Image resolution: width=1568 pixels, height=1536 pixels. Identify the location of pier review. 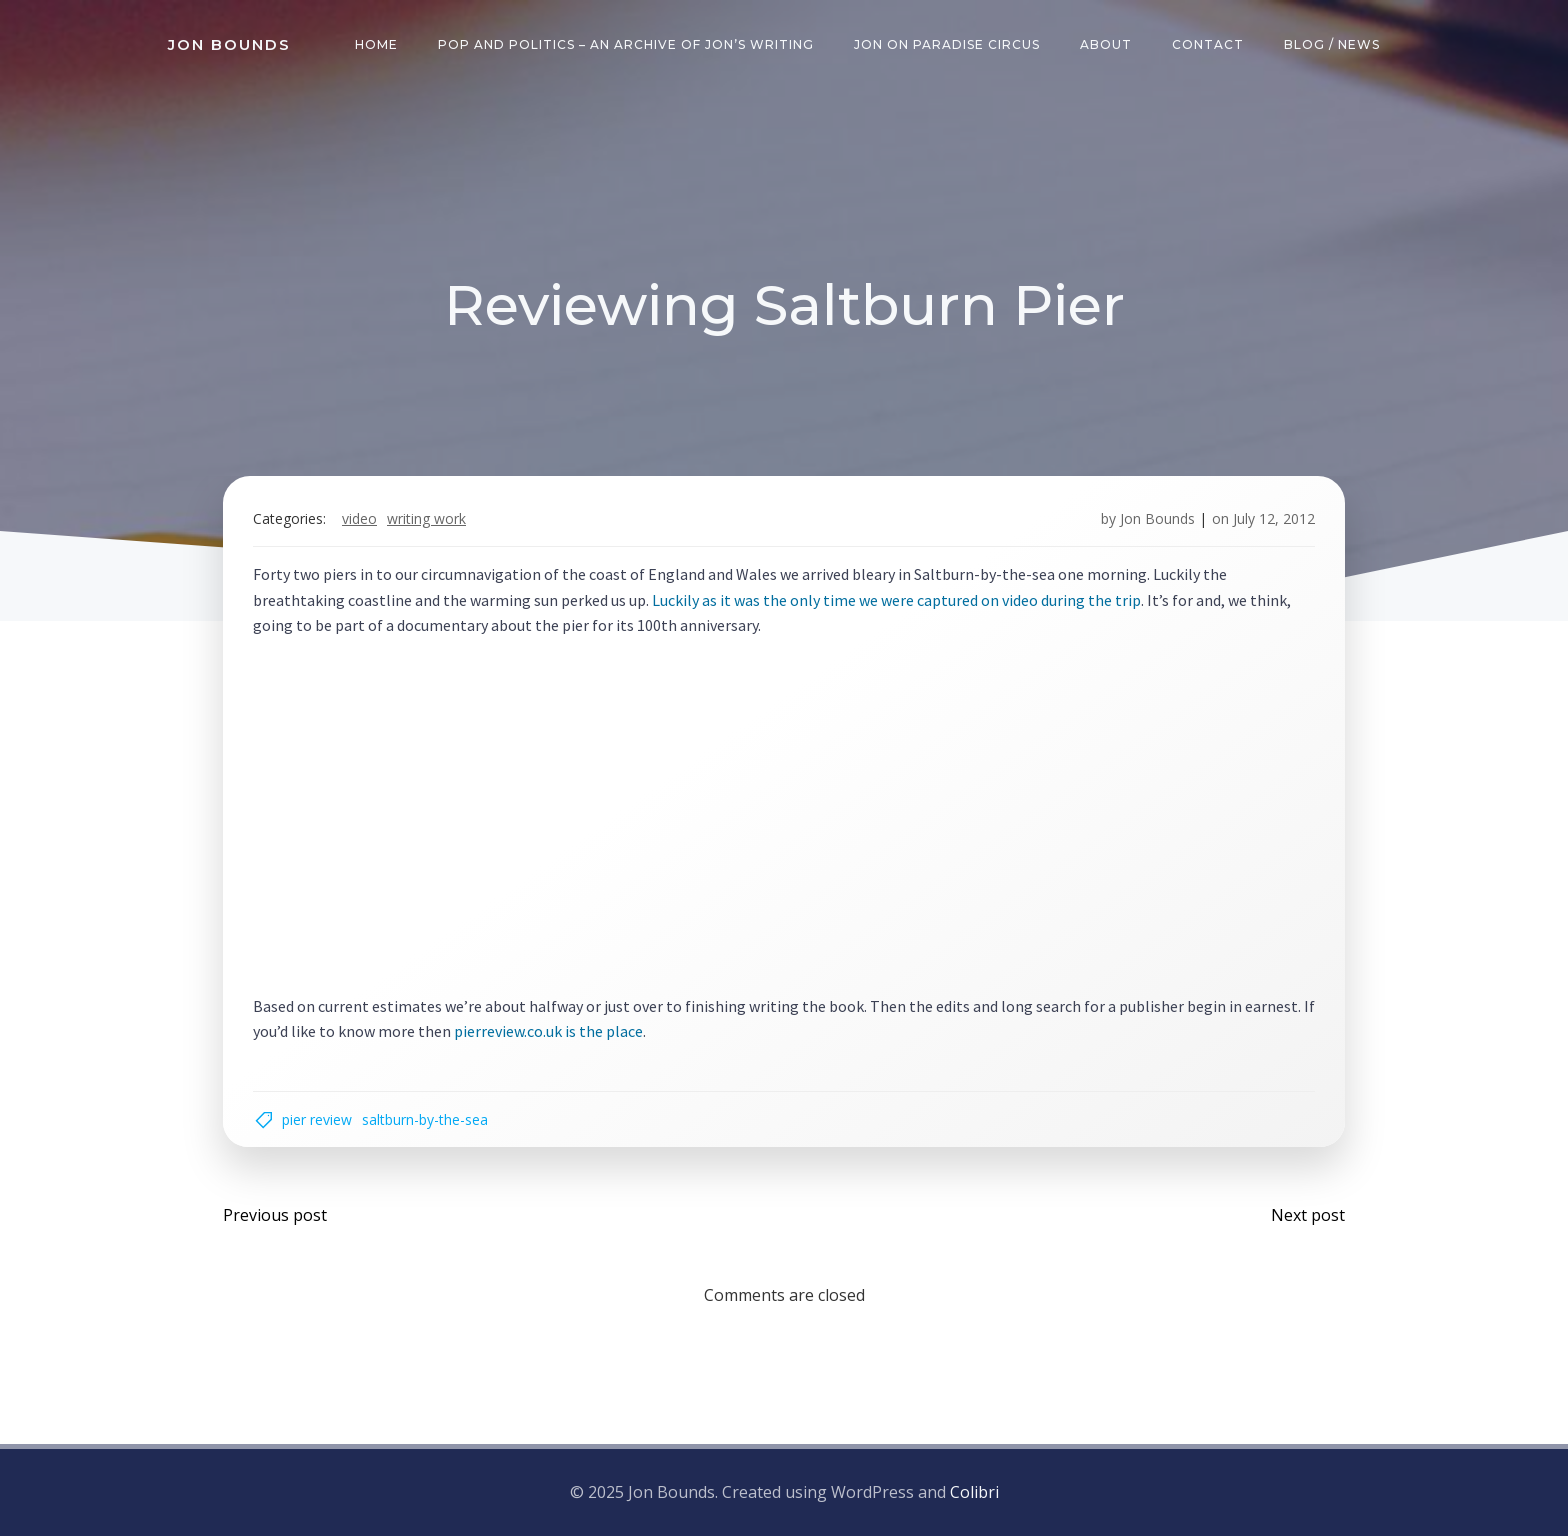
(317, 1119).